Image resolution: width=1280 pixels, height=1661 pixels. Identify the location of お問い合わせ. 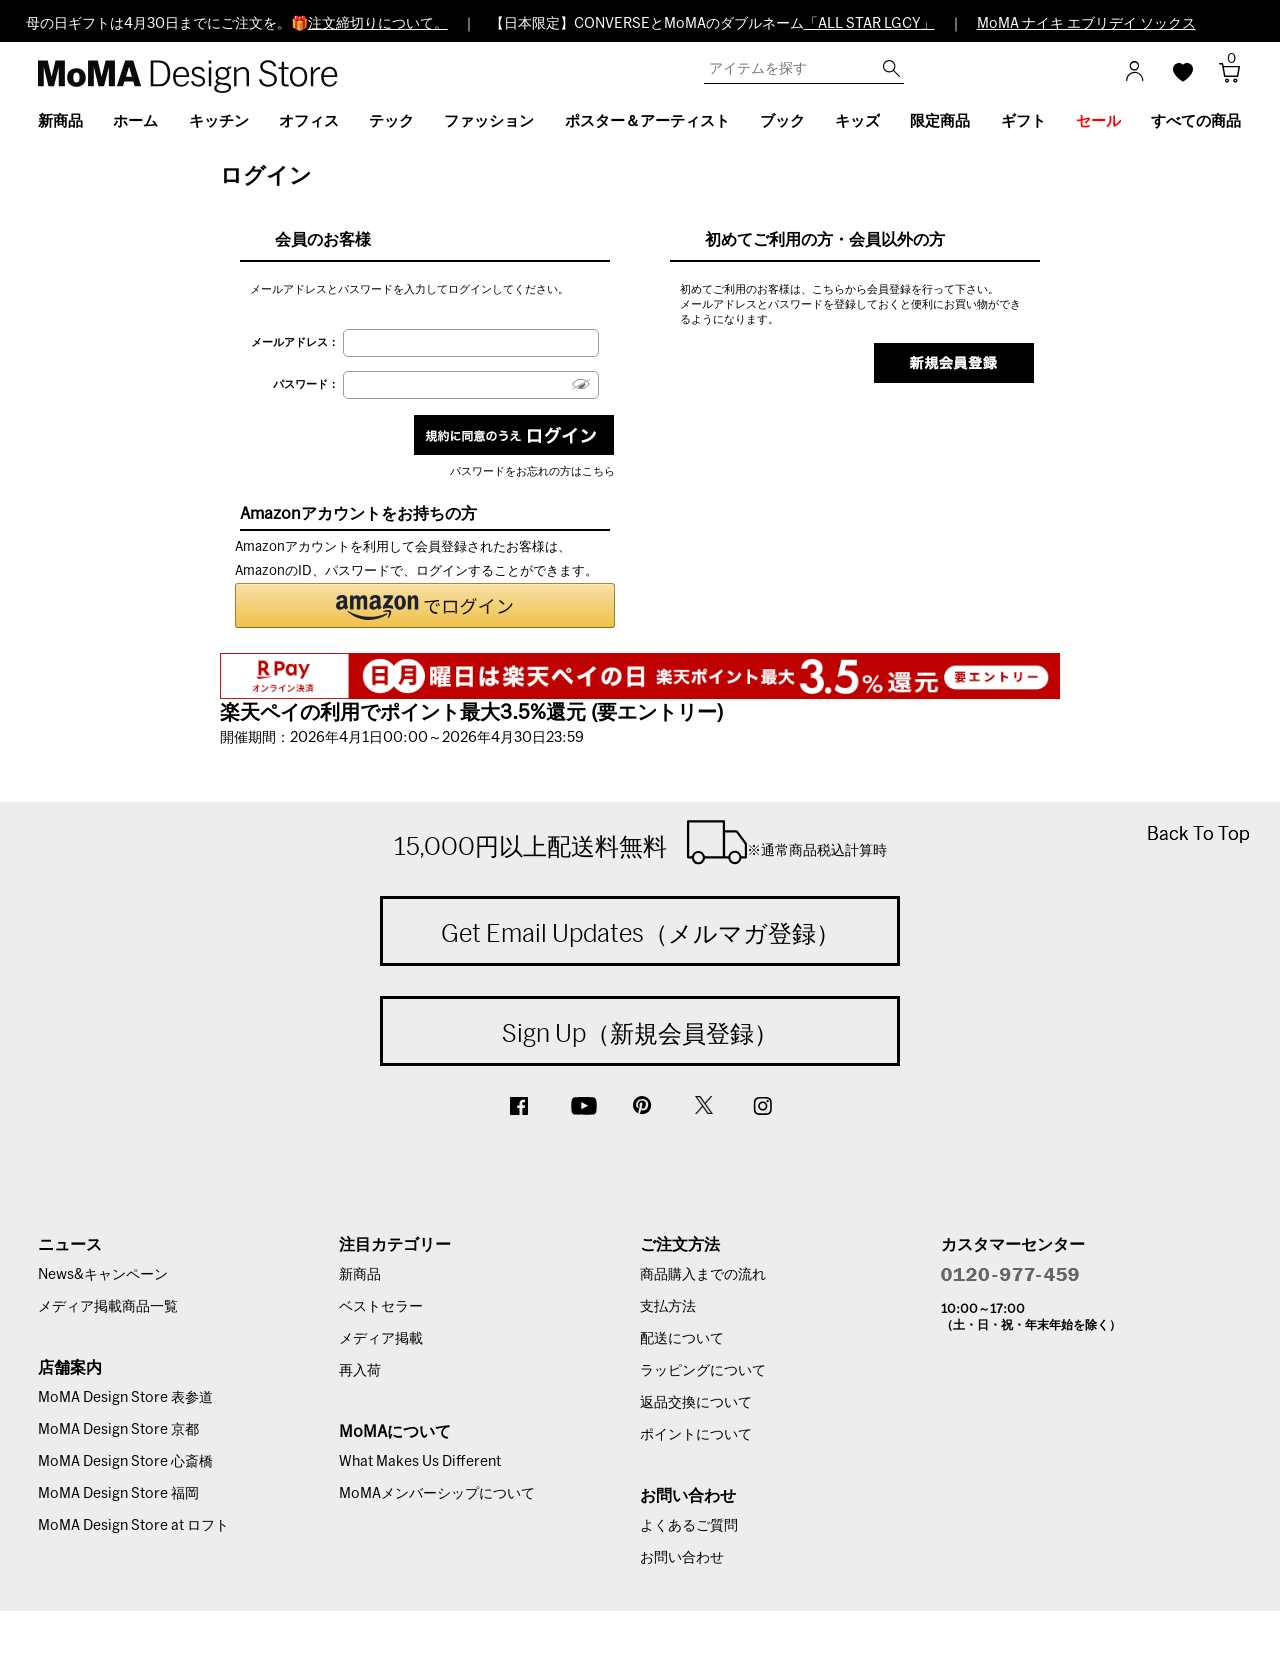
(682, 1558).